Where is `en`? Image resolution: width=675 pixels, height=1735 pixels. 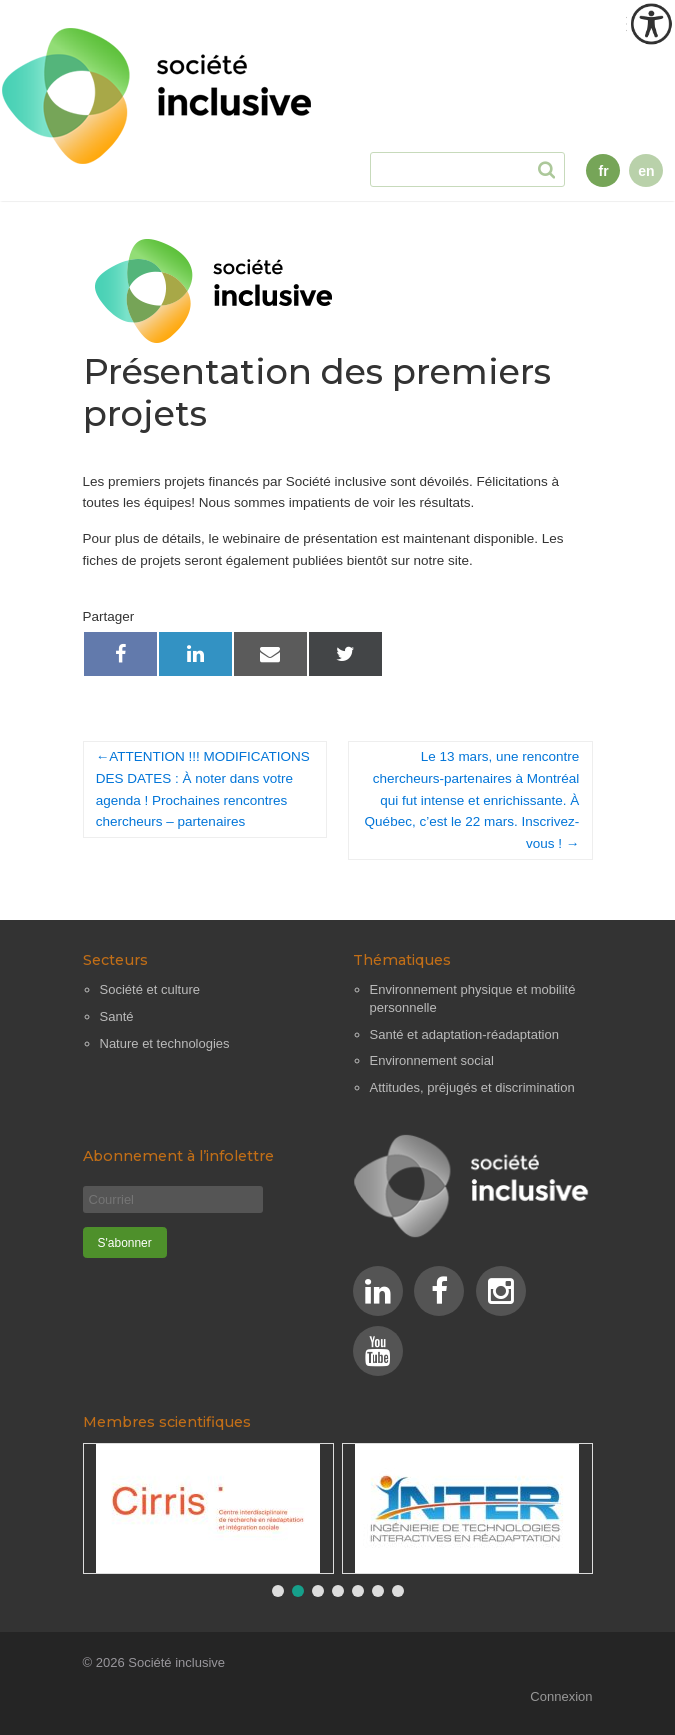
en is located at coordinates (646, 171).